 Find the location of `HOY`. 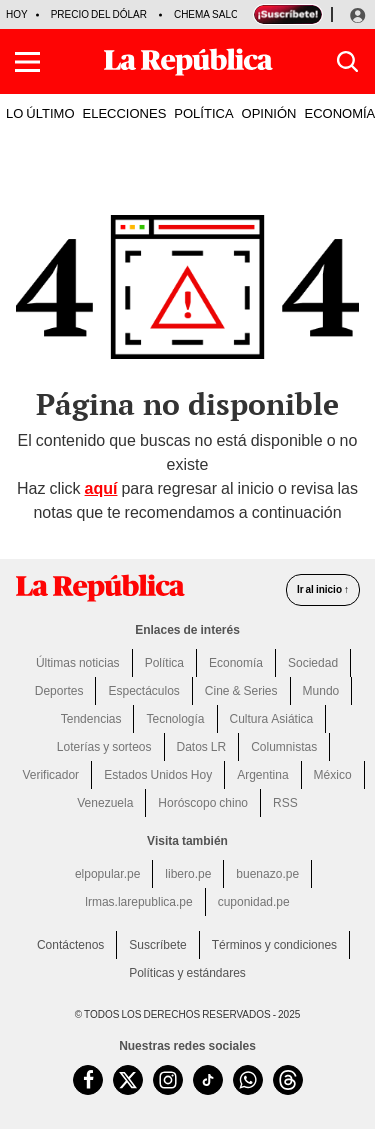

HOY is located at coordinates (17, 14).